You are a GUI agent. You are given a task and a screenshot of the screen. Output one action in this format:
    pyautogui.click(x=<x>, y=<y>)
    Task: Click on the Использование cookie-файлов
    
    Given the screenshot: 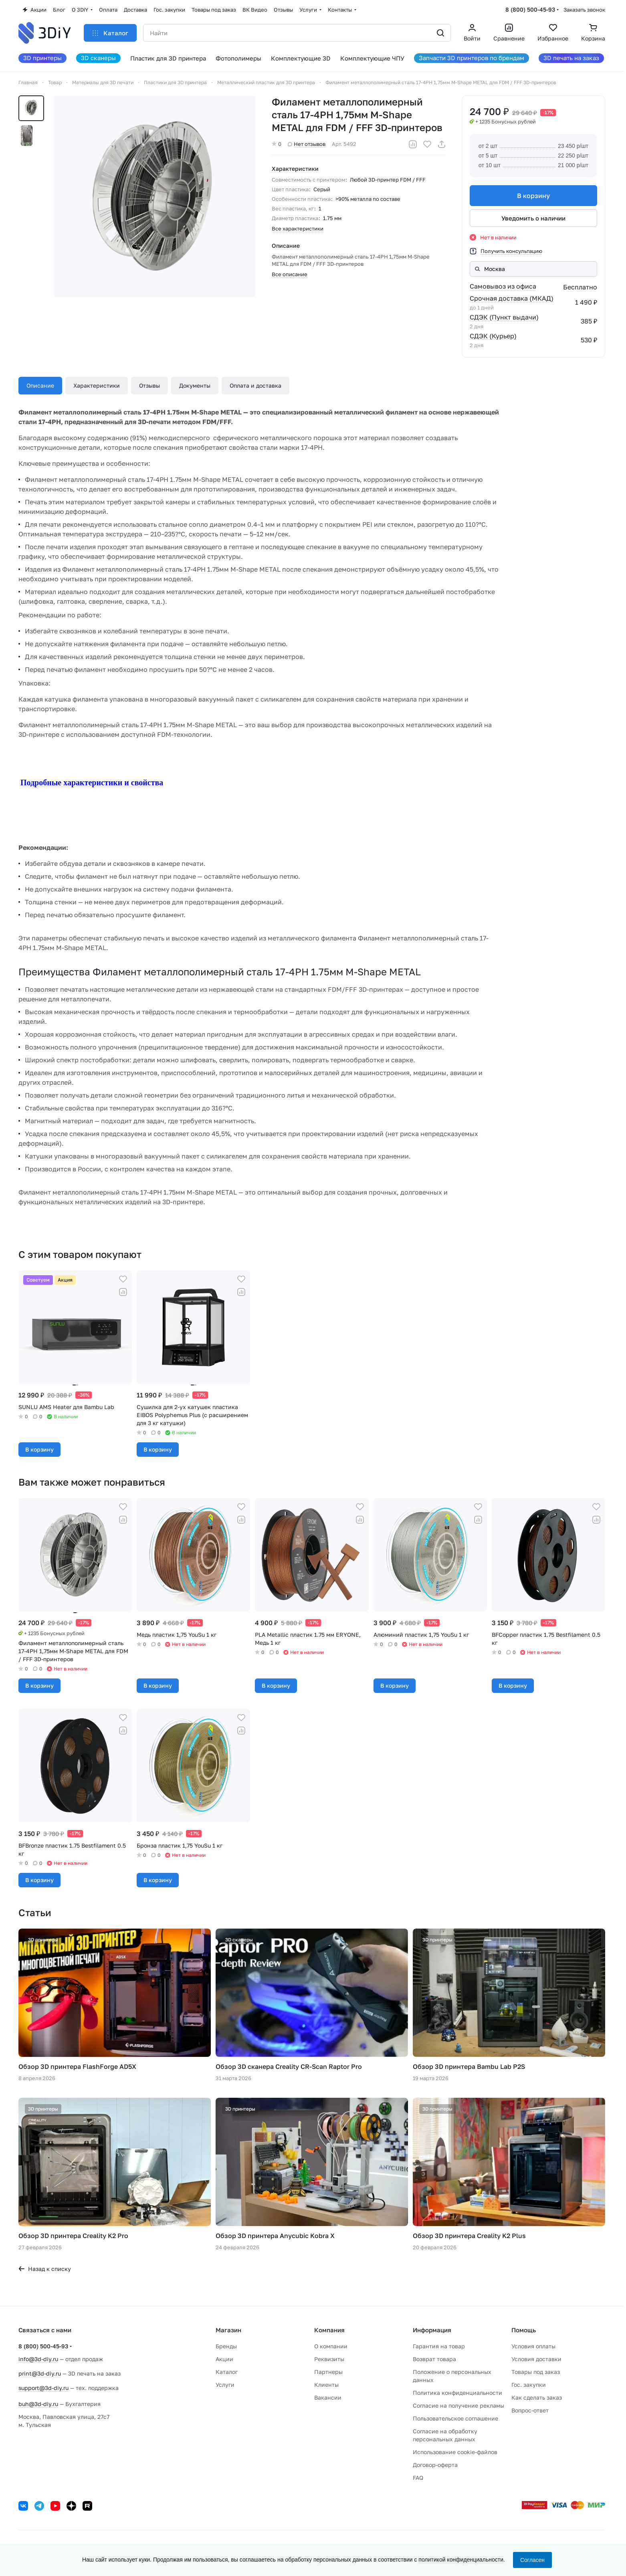 What is the action you would take?
    pyautogui.click(x=455, y=2452)
    